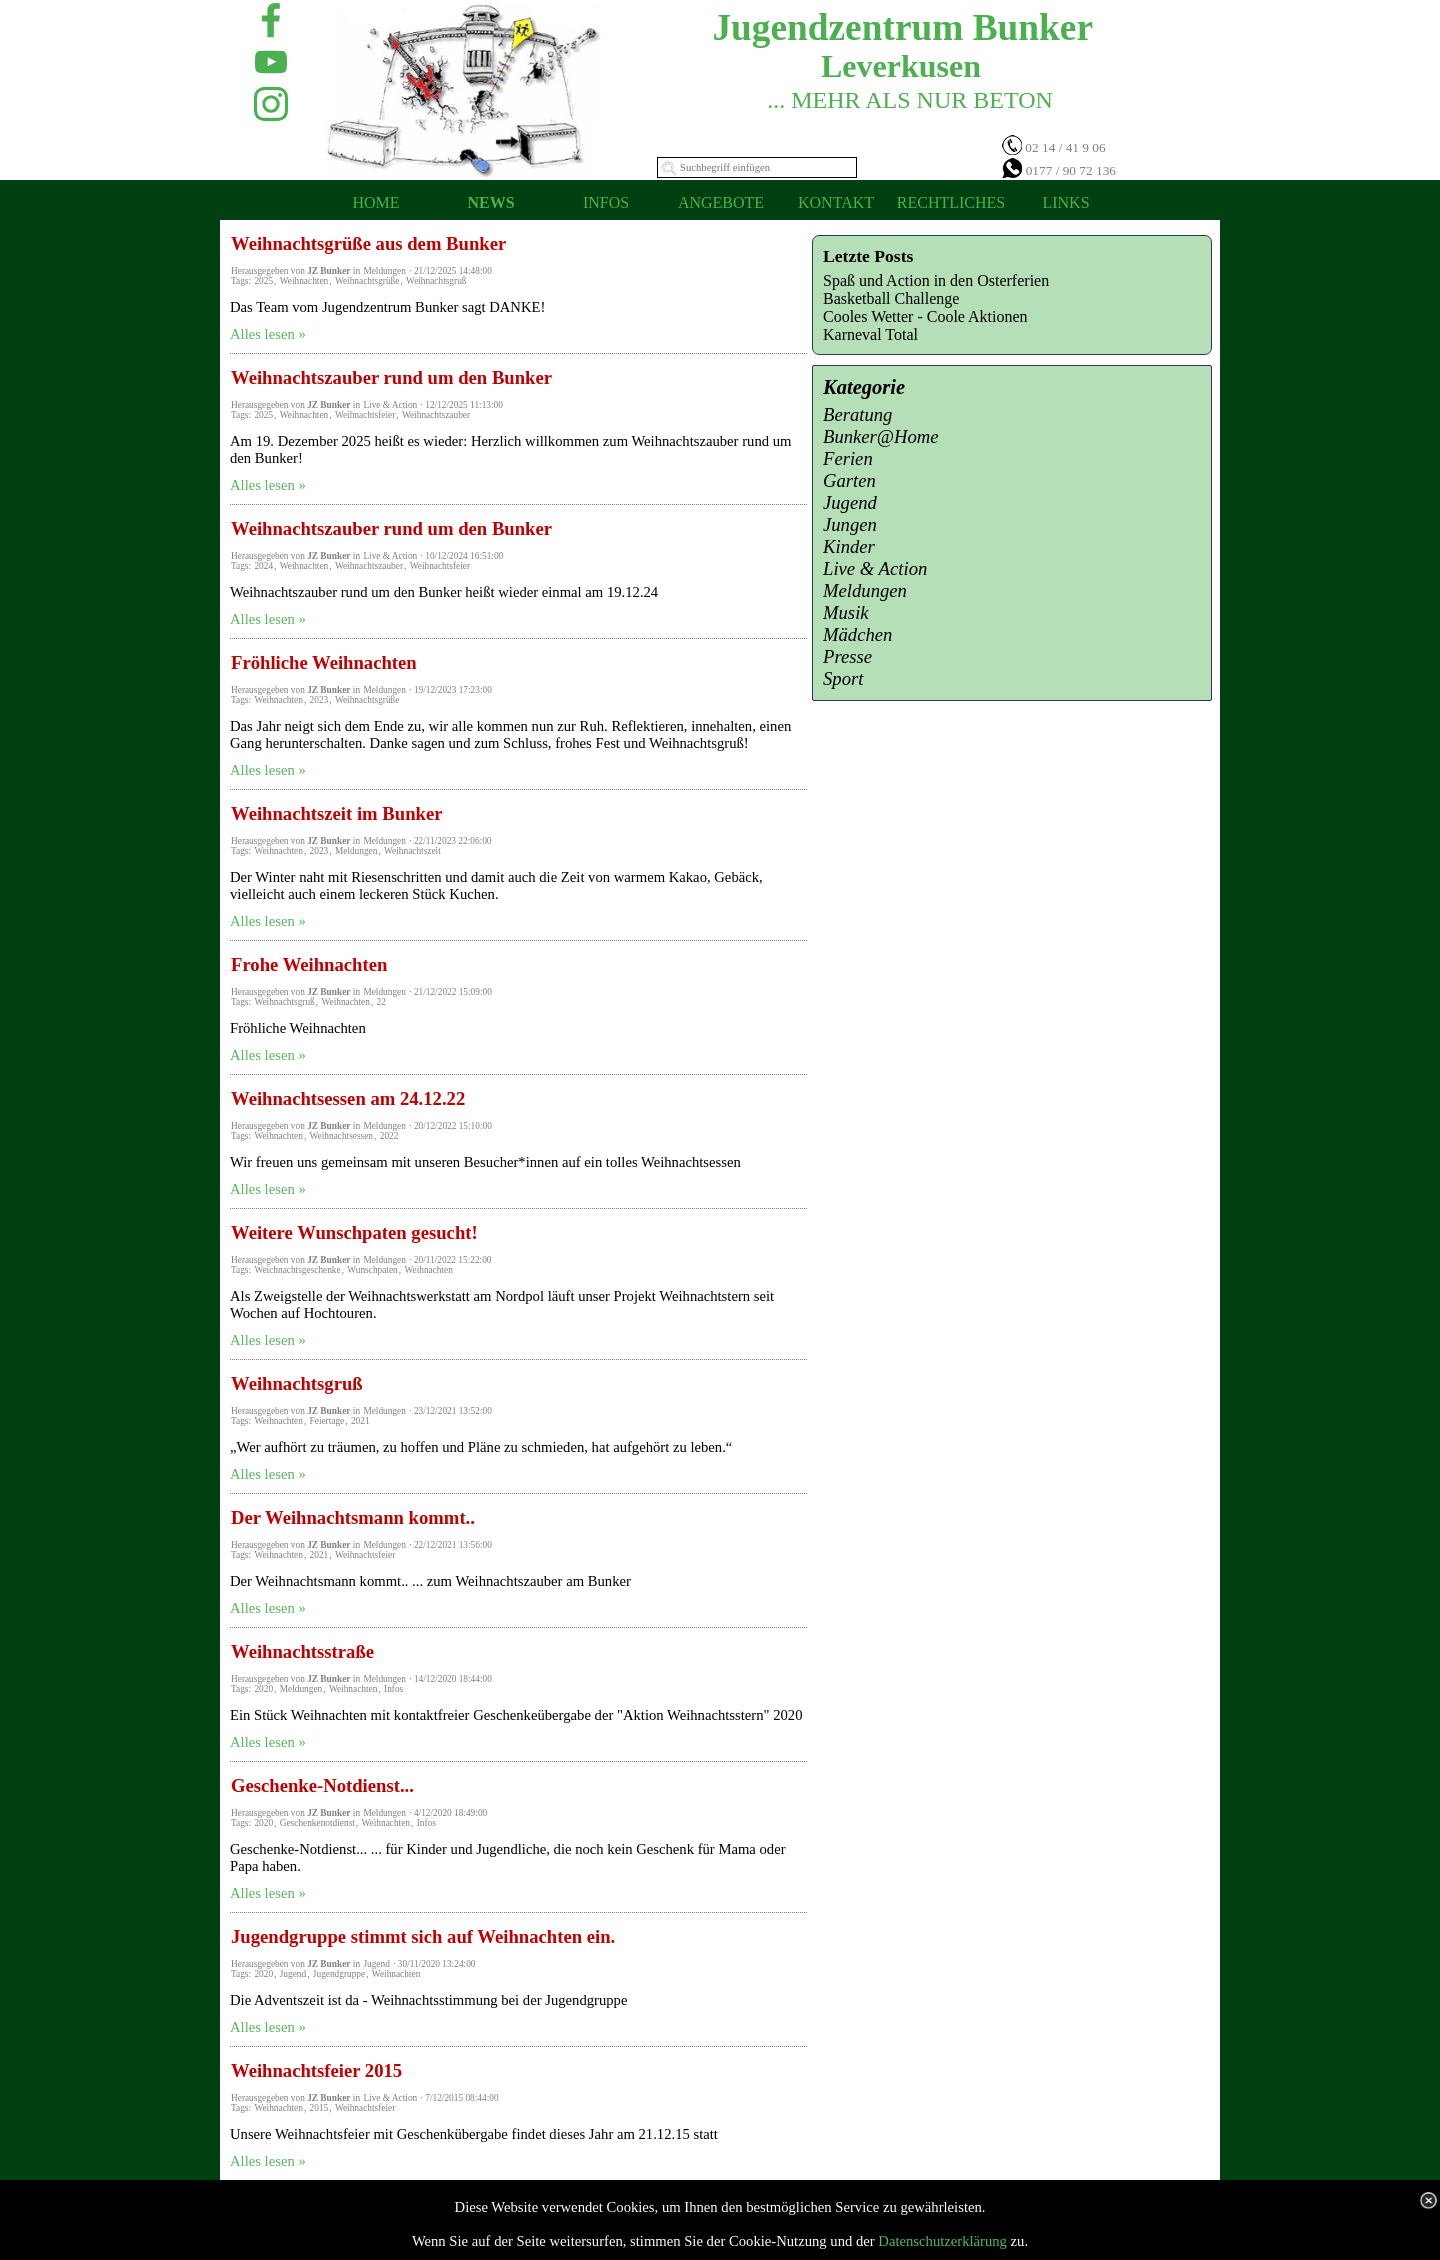 This screenshot has width=1440, height=2260. What do you see at coordinates (367, 281) in the screenshot?
I see `Weihnachtsgrüße` at bounding box center [367, 281].